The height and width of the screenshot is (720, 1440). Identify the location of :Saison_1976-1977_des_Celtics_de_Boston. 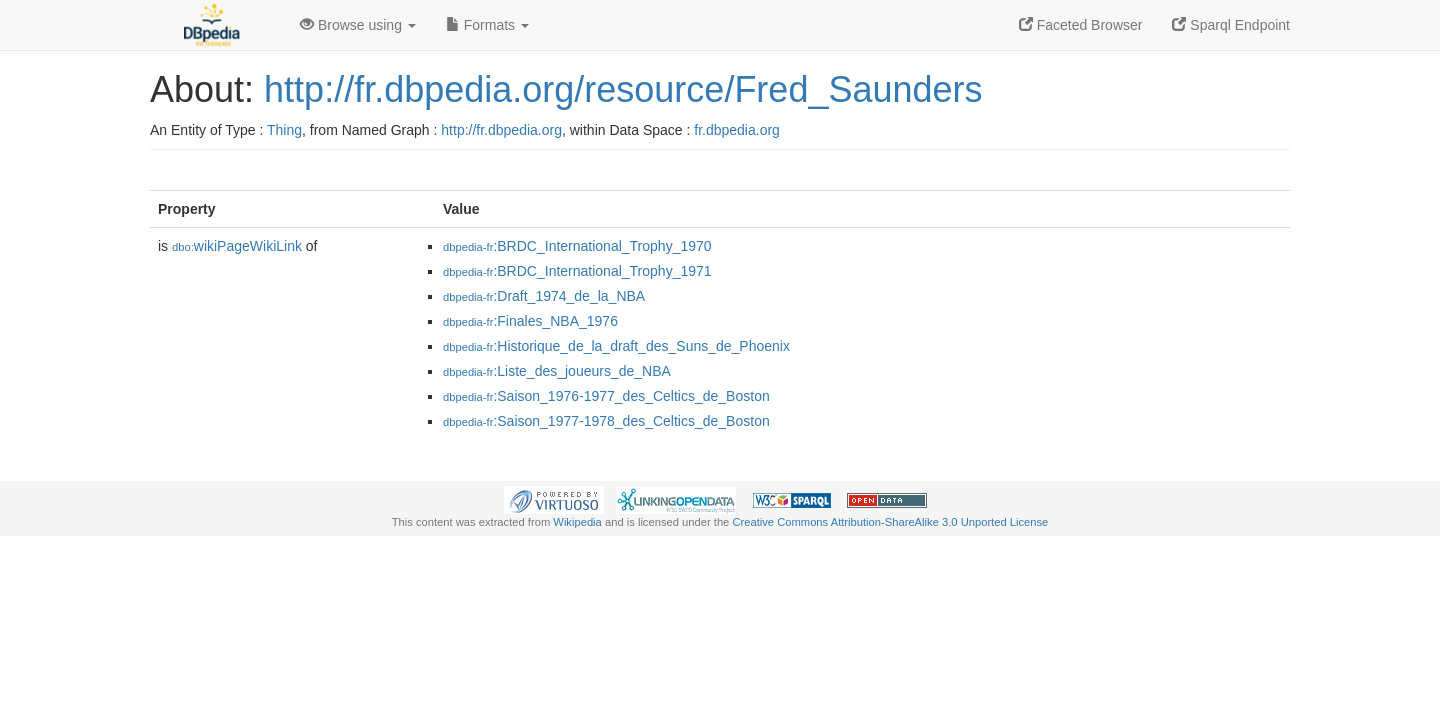
(606, 396).